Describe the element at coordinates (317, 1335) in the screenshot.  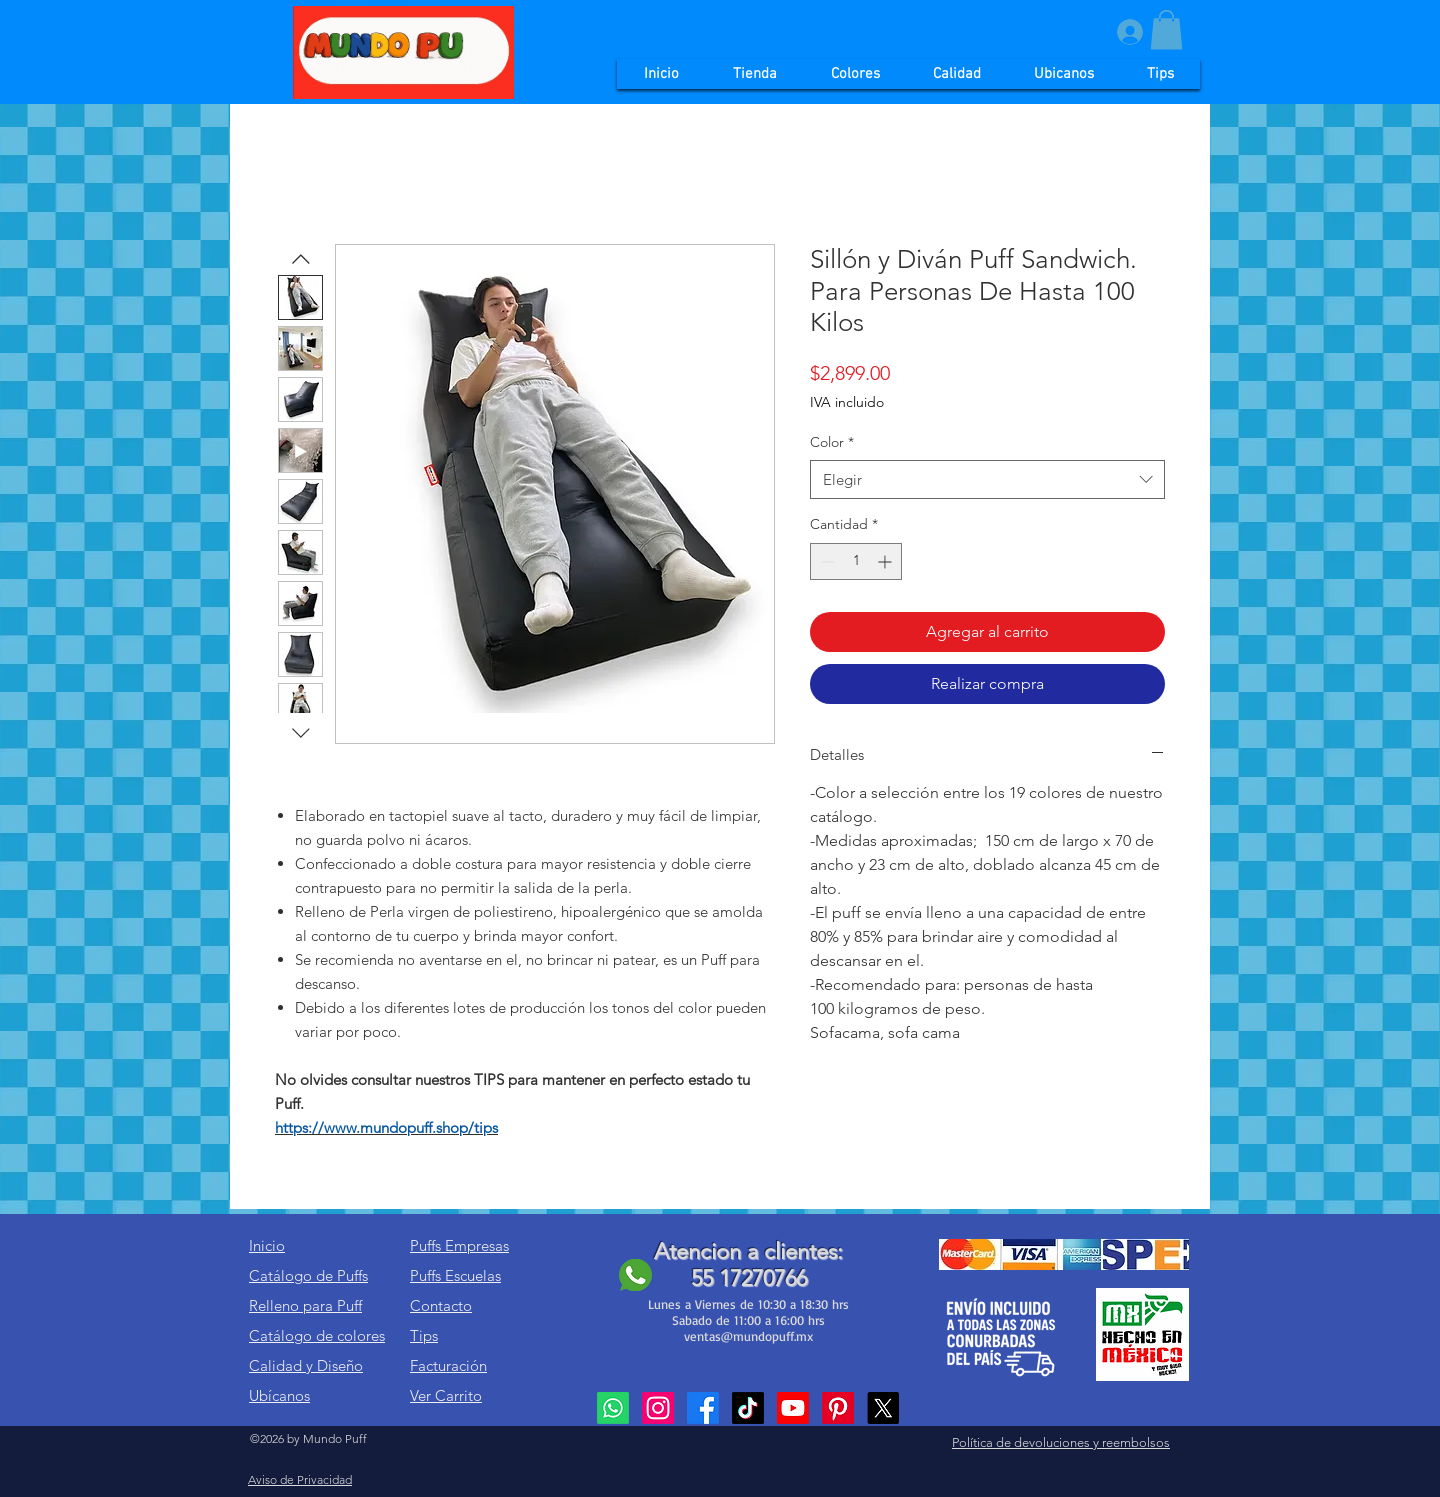
I see `Catálogo de colores` at that location.